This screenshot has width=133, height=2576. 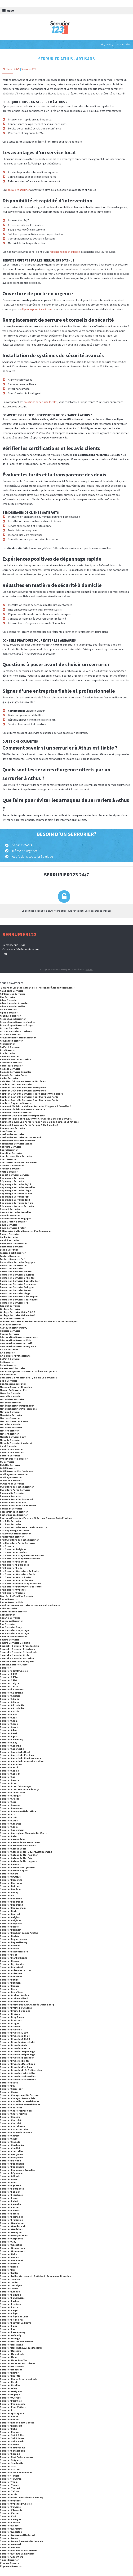 What do you see at coordinates (9, 2307) in the screenshot?
I see `serrurier leuze` at bounding box center [9, 2307].